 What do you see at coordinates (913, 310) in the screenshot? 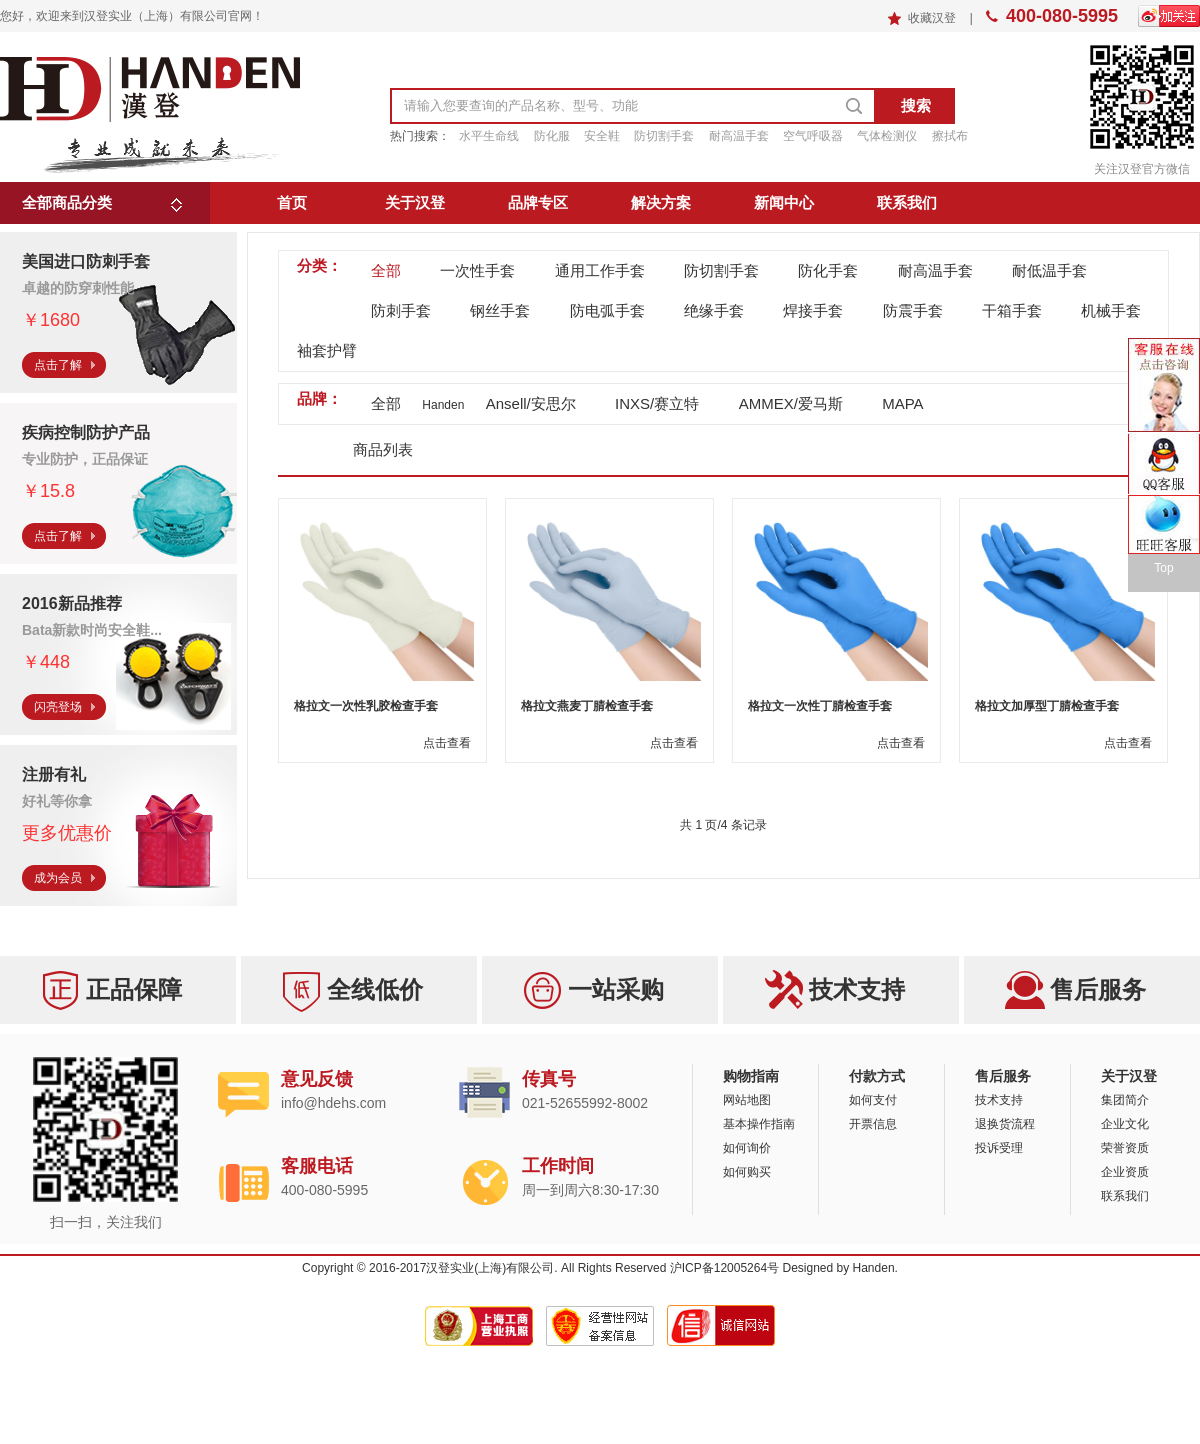
I see `防震手套` at bounding box center [913, 310].